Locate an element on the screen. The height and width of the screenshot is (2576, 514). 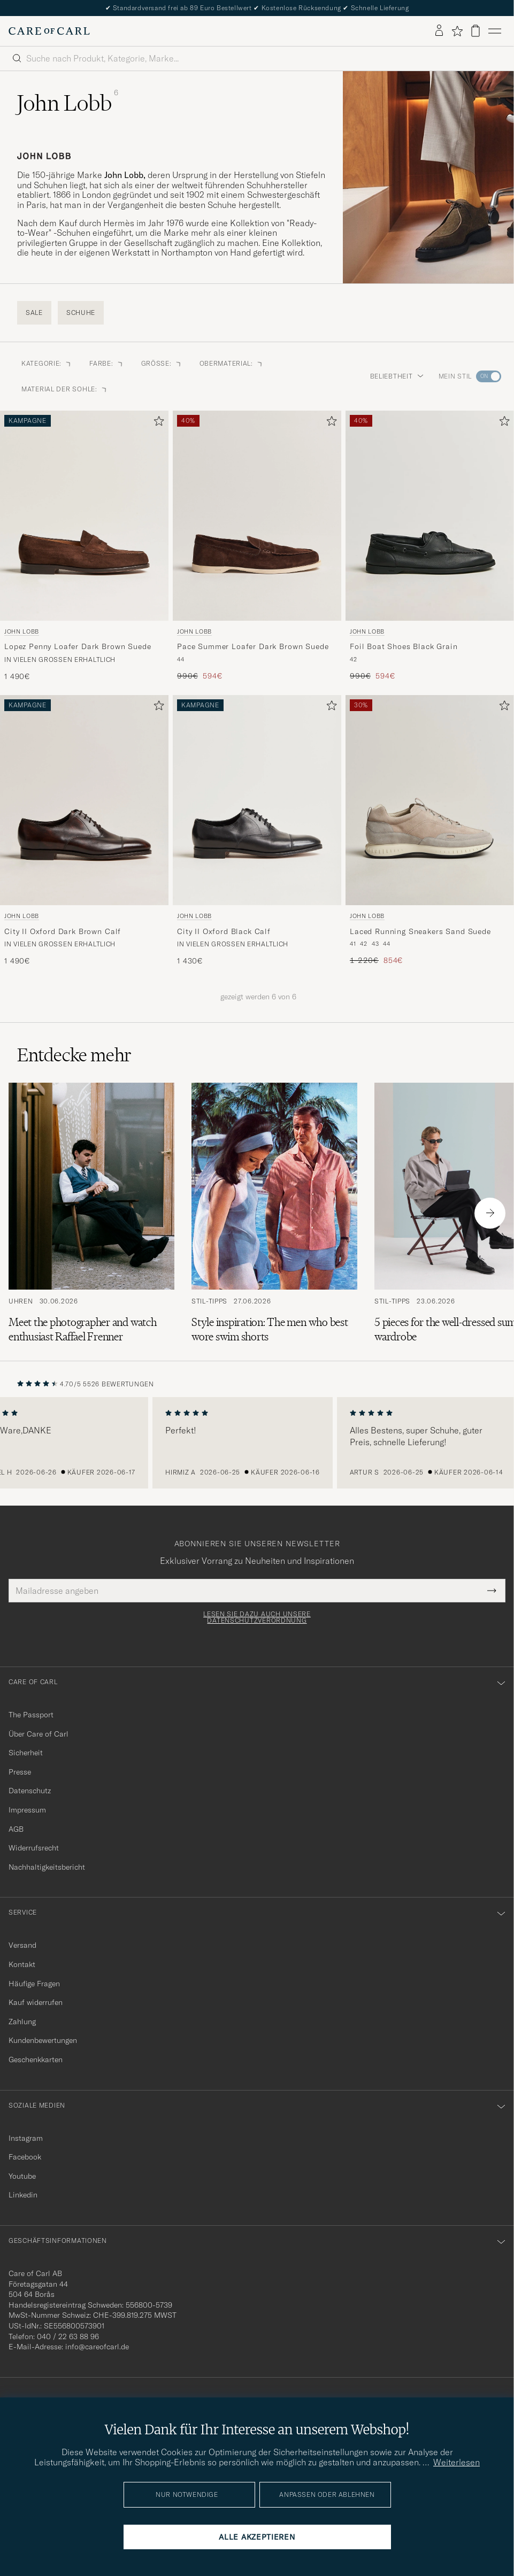
Geschenkkarten is located at coordinates (36, 2059).